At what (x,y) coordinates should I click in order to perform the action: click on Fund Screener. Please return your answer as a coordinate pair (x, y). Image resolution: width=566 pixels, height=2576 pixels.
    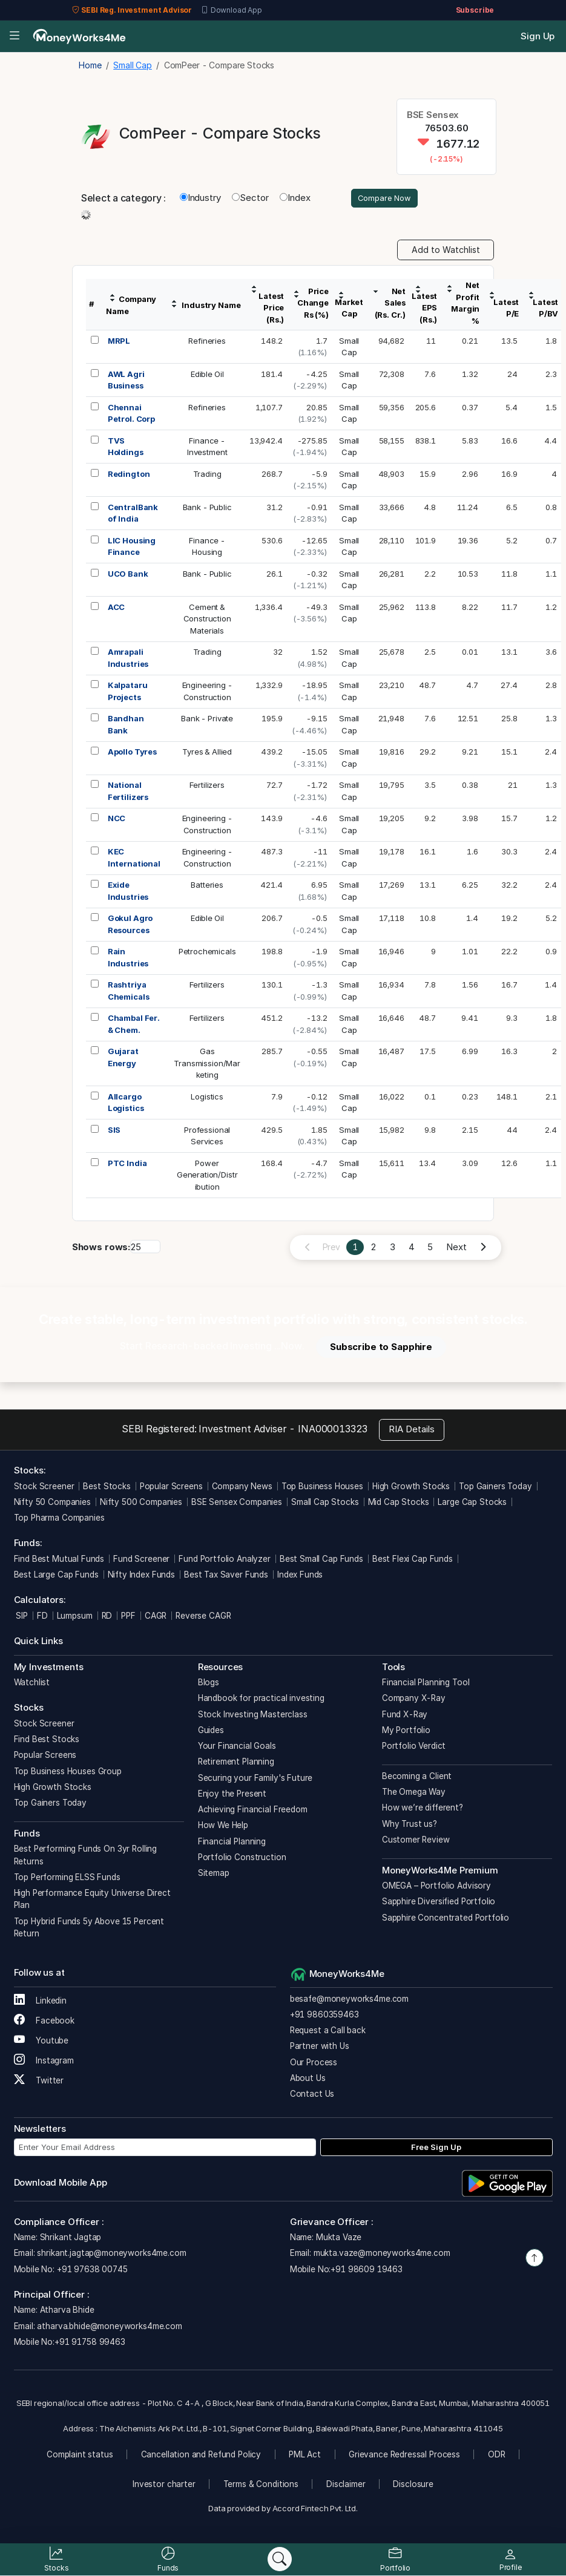
    Looking at the image, I should click on (141, 1560).